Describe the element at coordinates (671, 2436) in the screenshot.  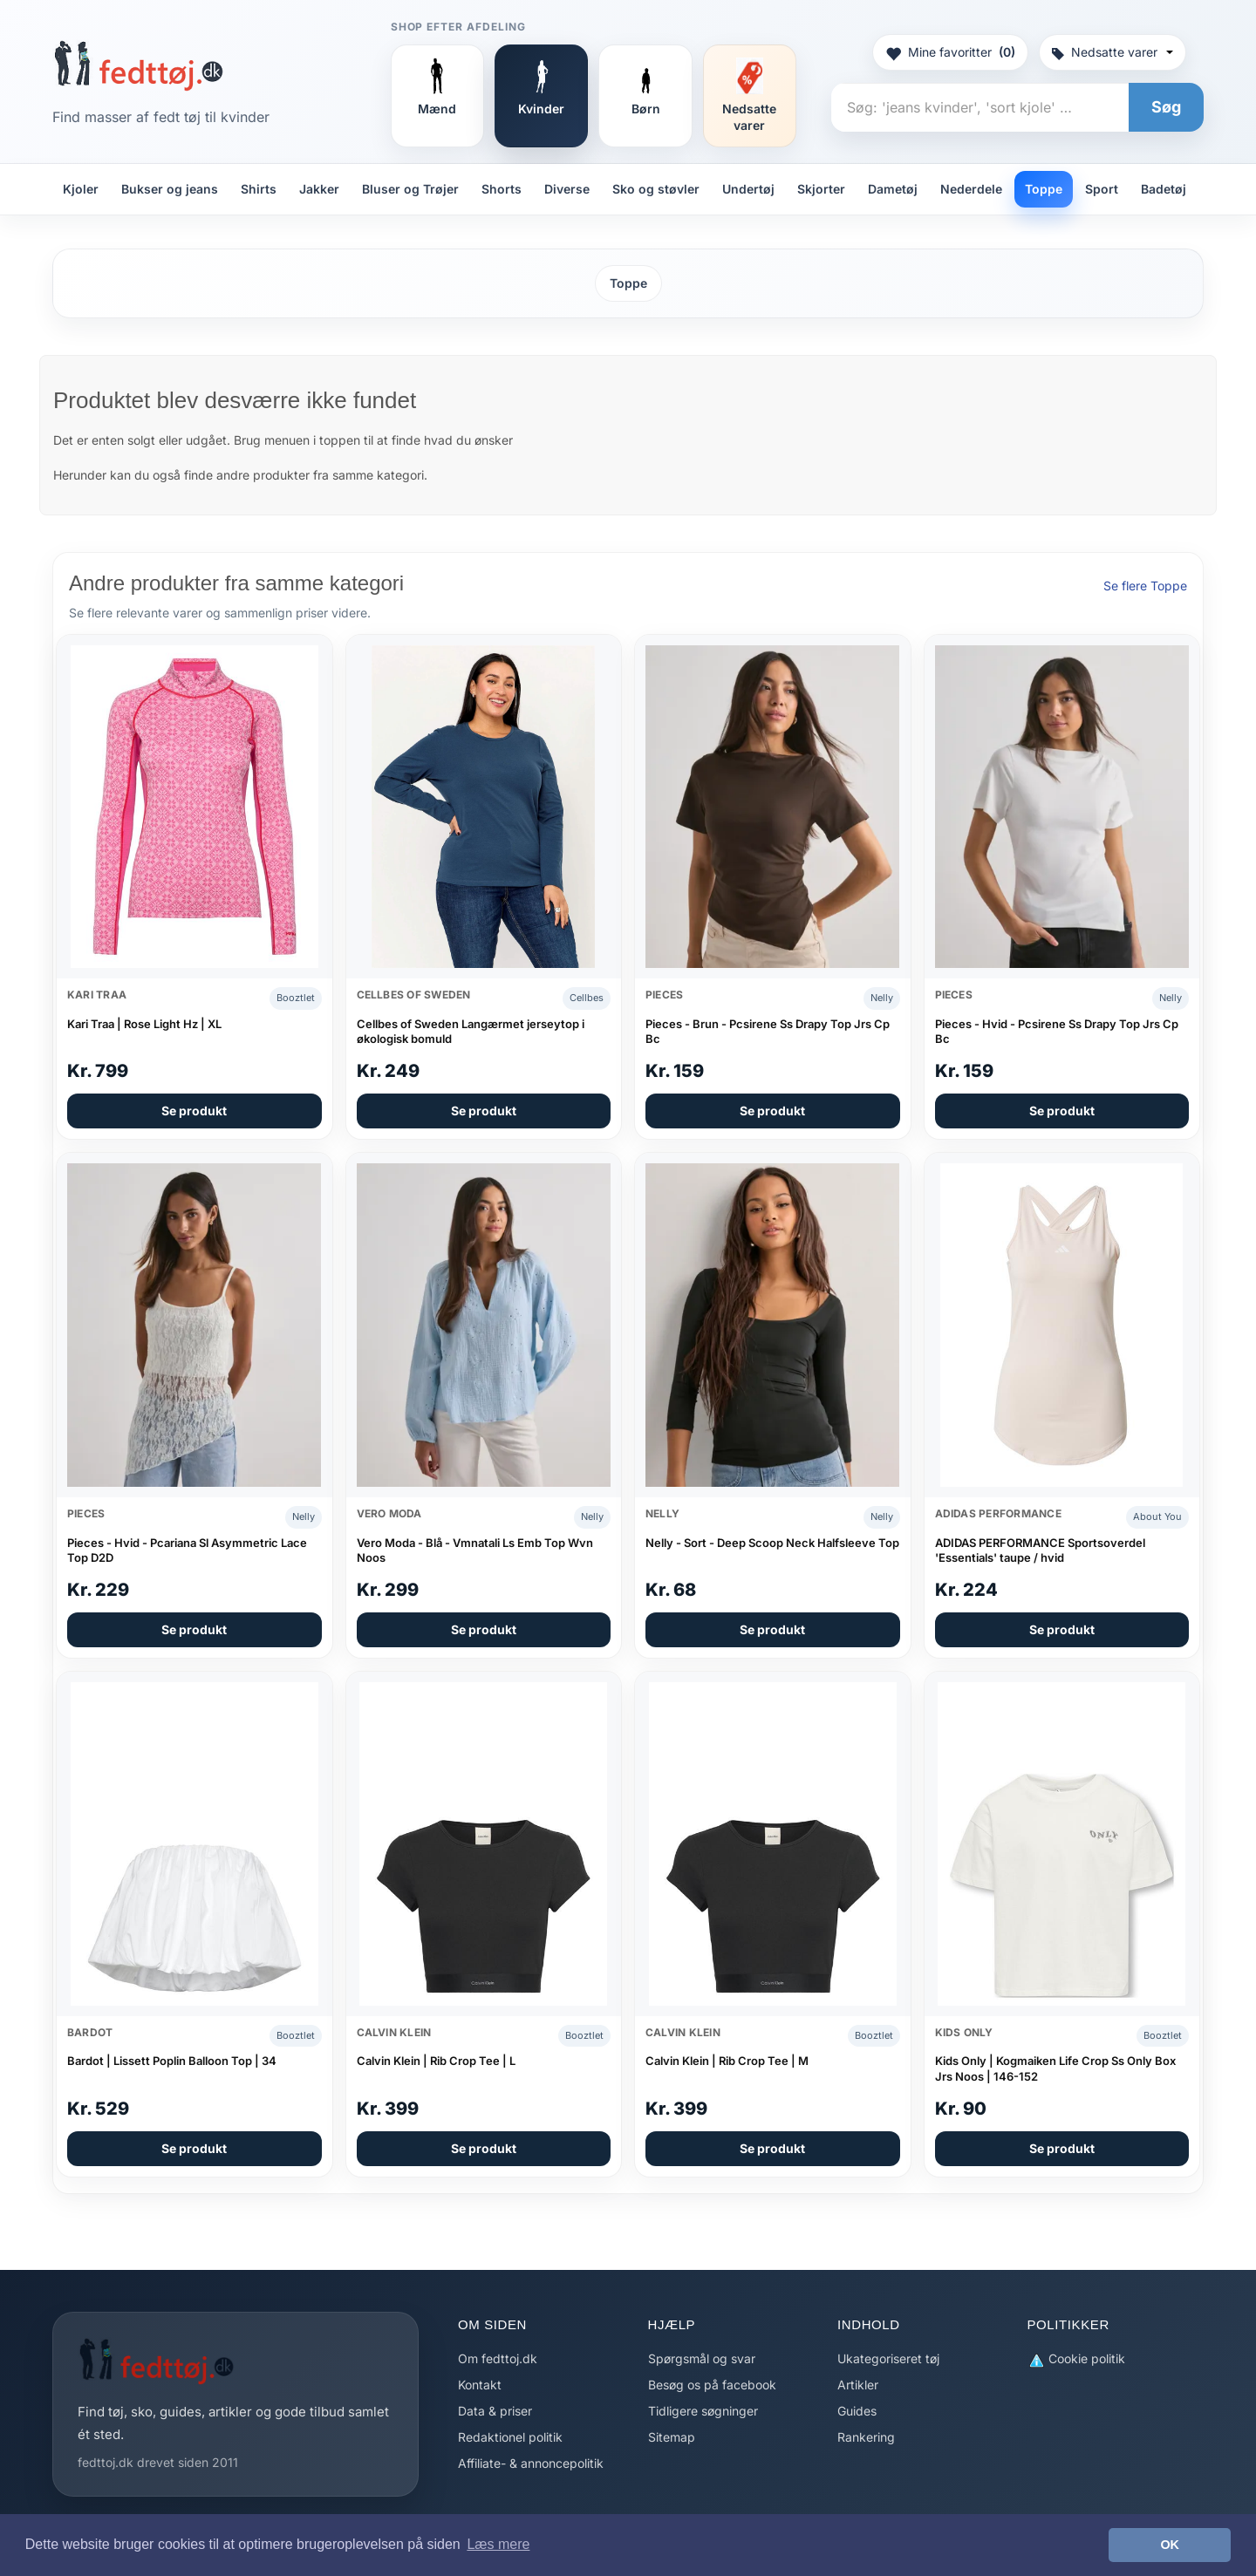
I see `Sitemap` at that location.